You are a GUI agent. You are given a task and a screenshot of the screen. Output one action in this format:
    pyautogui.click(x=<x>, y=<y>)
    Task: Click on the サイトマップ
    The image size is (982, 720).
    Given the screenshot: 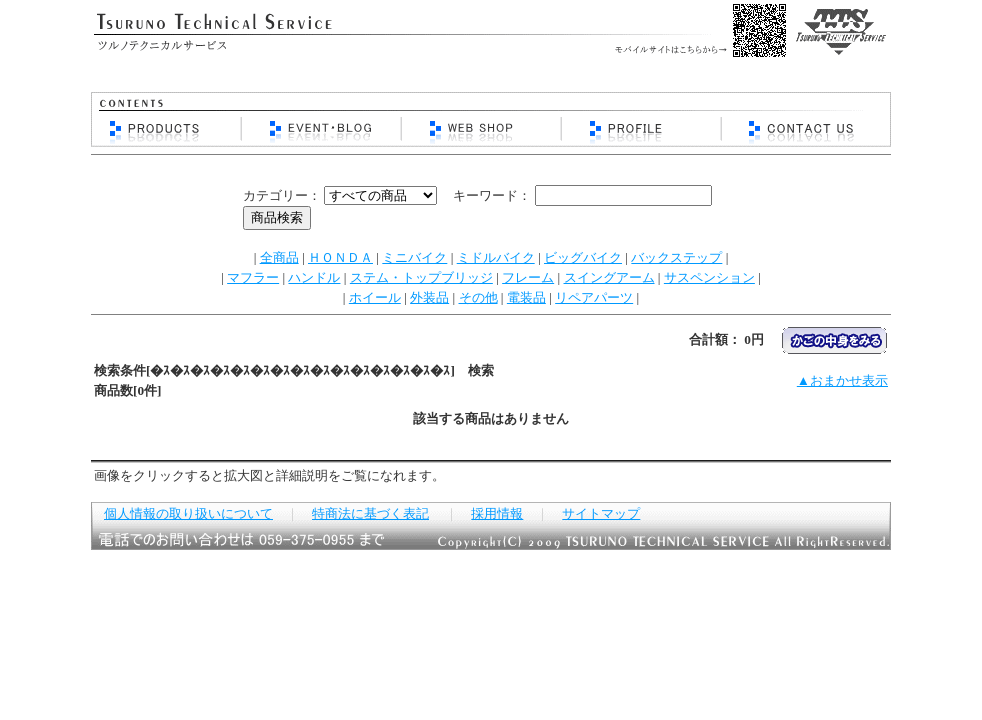 What is the action you would take?
    pyautogui.click(x=601, y=513)
    